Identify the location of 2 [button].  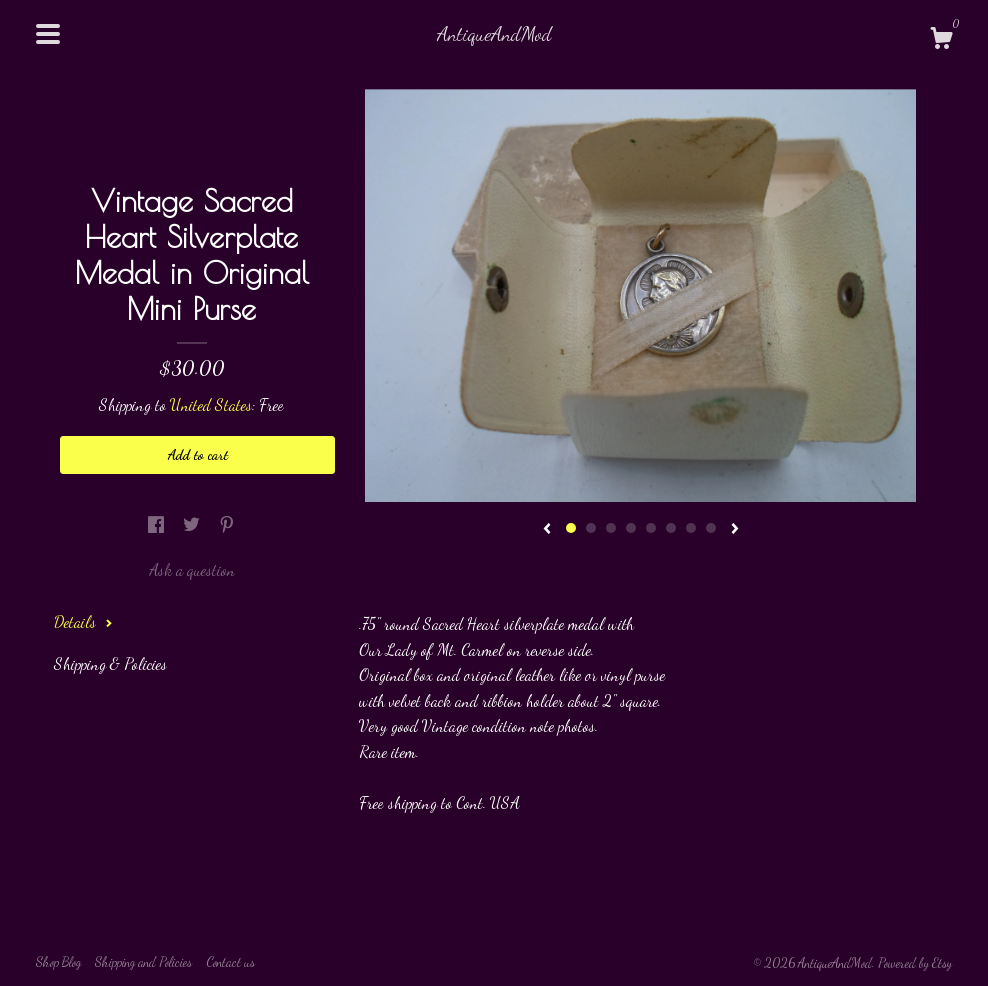
(591, 528).